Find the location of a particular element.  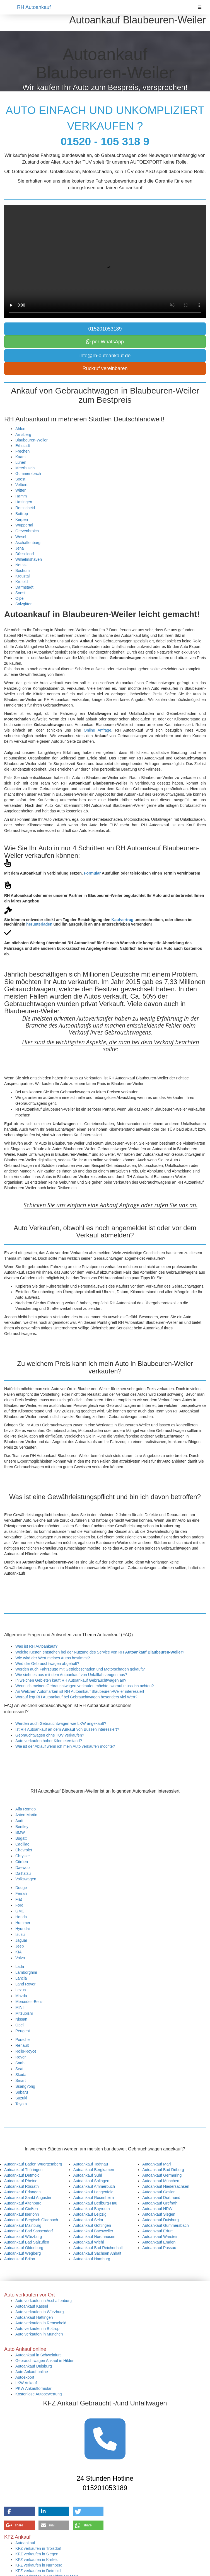

Welche Kosten entstehen bei der Nutzung des Service von RH ? is located at coordinates (99, 1652).